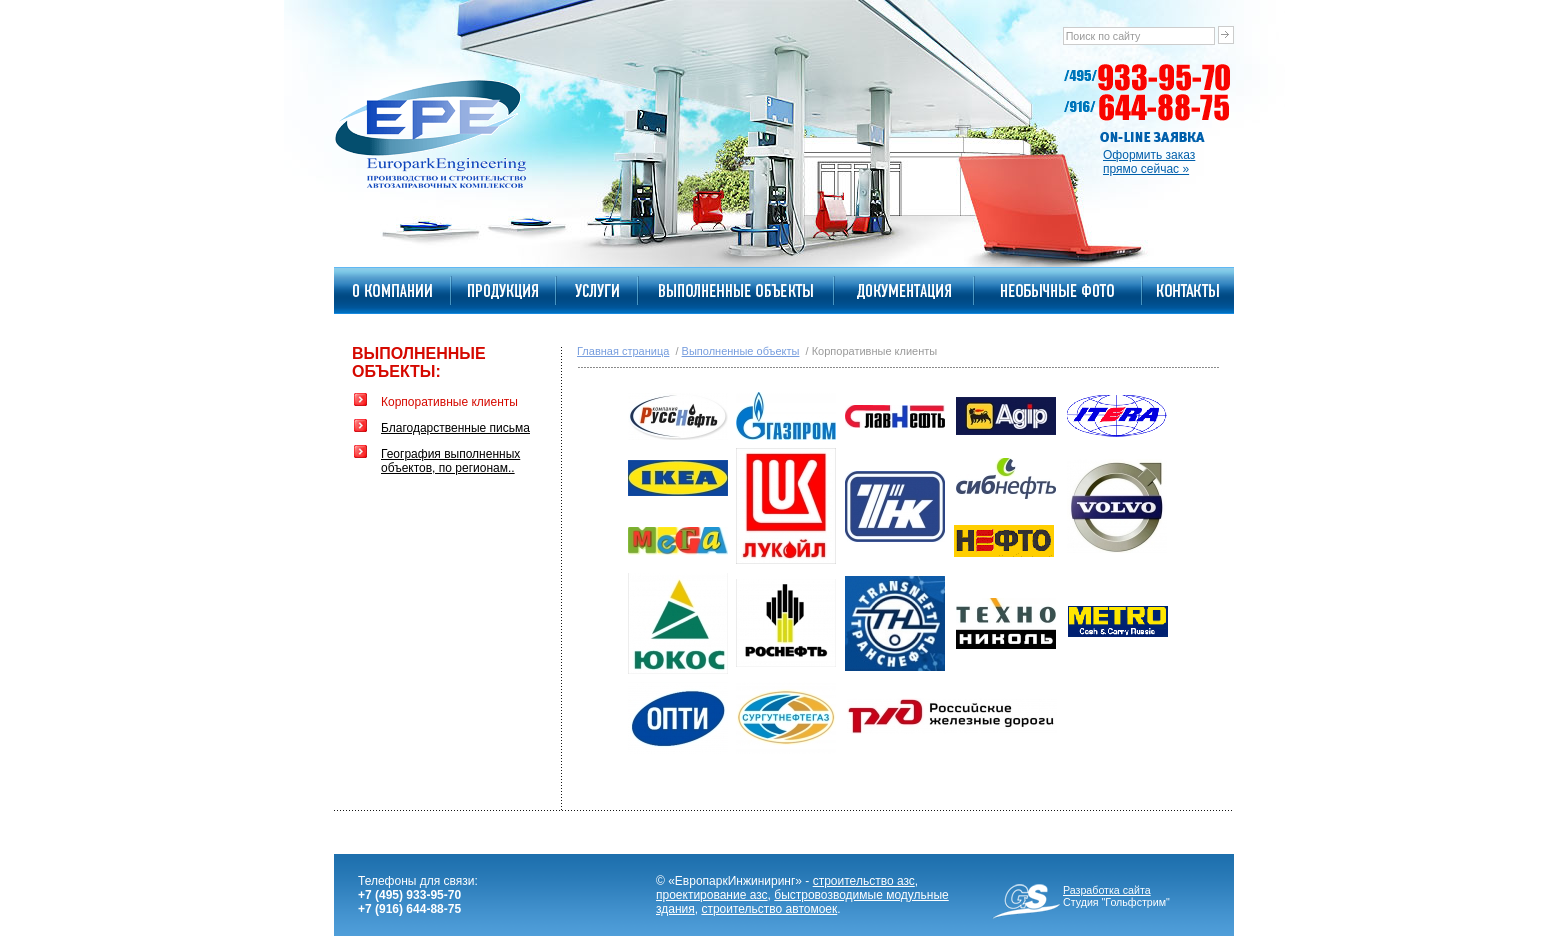 The height and width of the screenshot is (936, 1568). I want to click on Разработка сайта, so click(1107, 890).